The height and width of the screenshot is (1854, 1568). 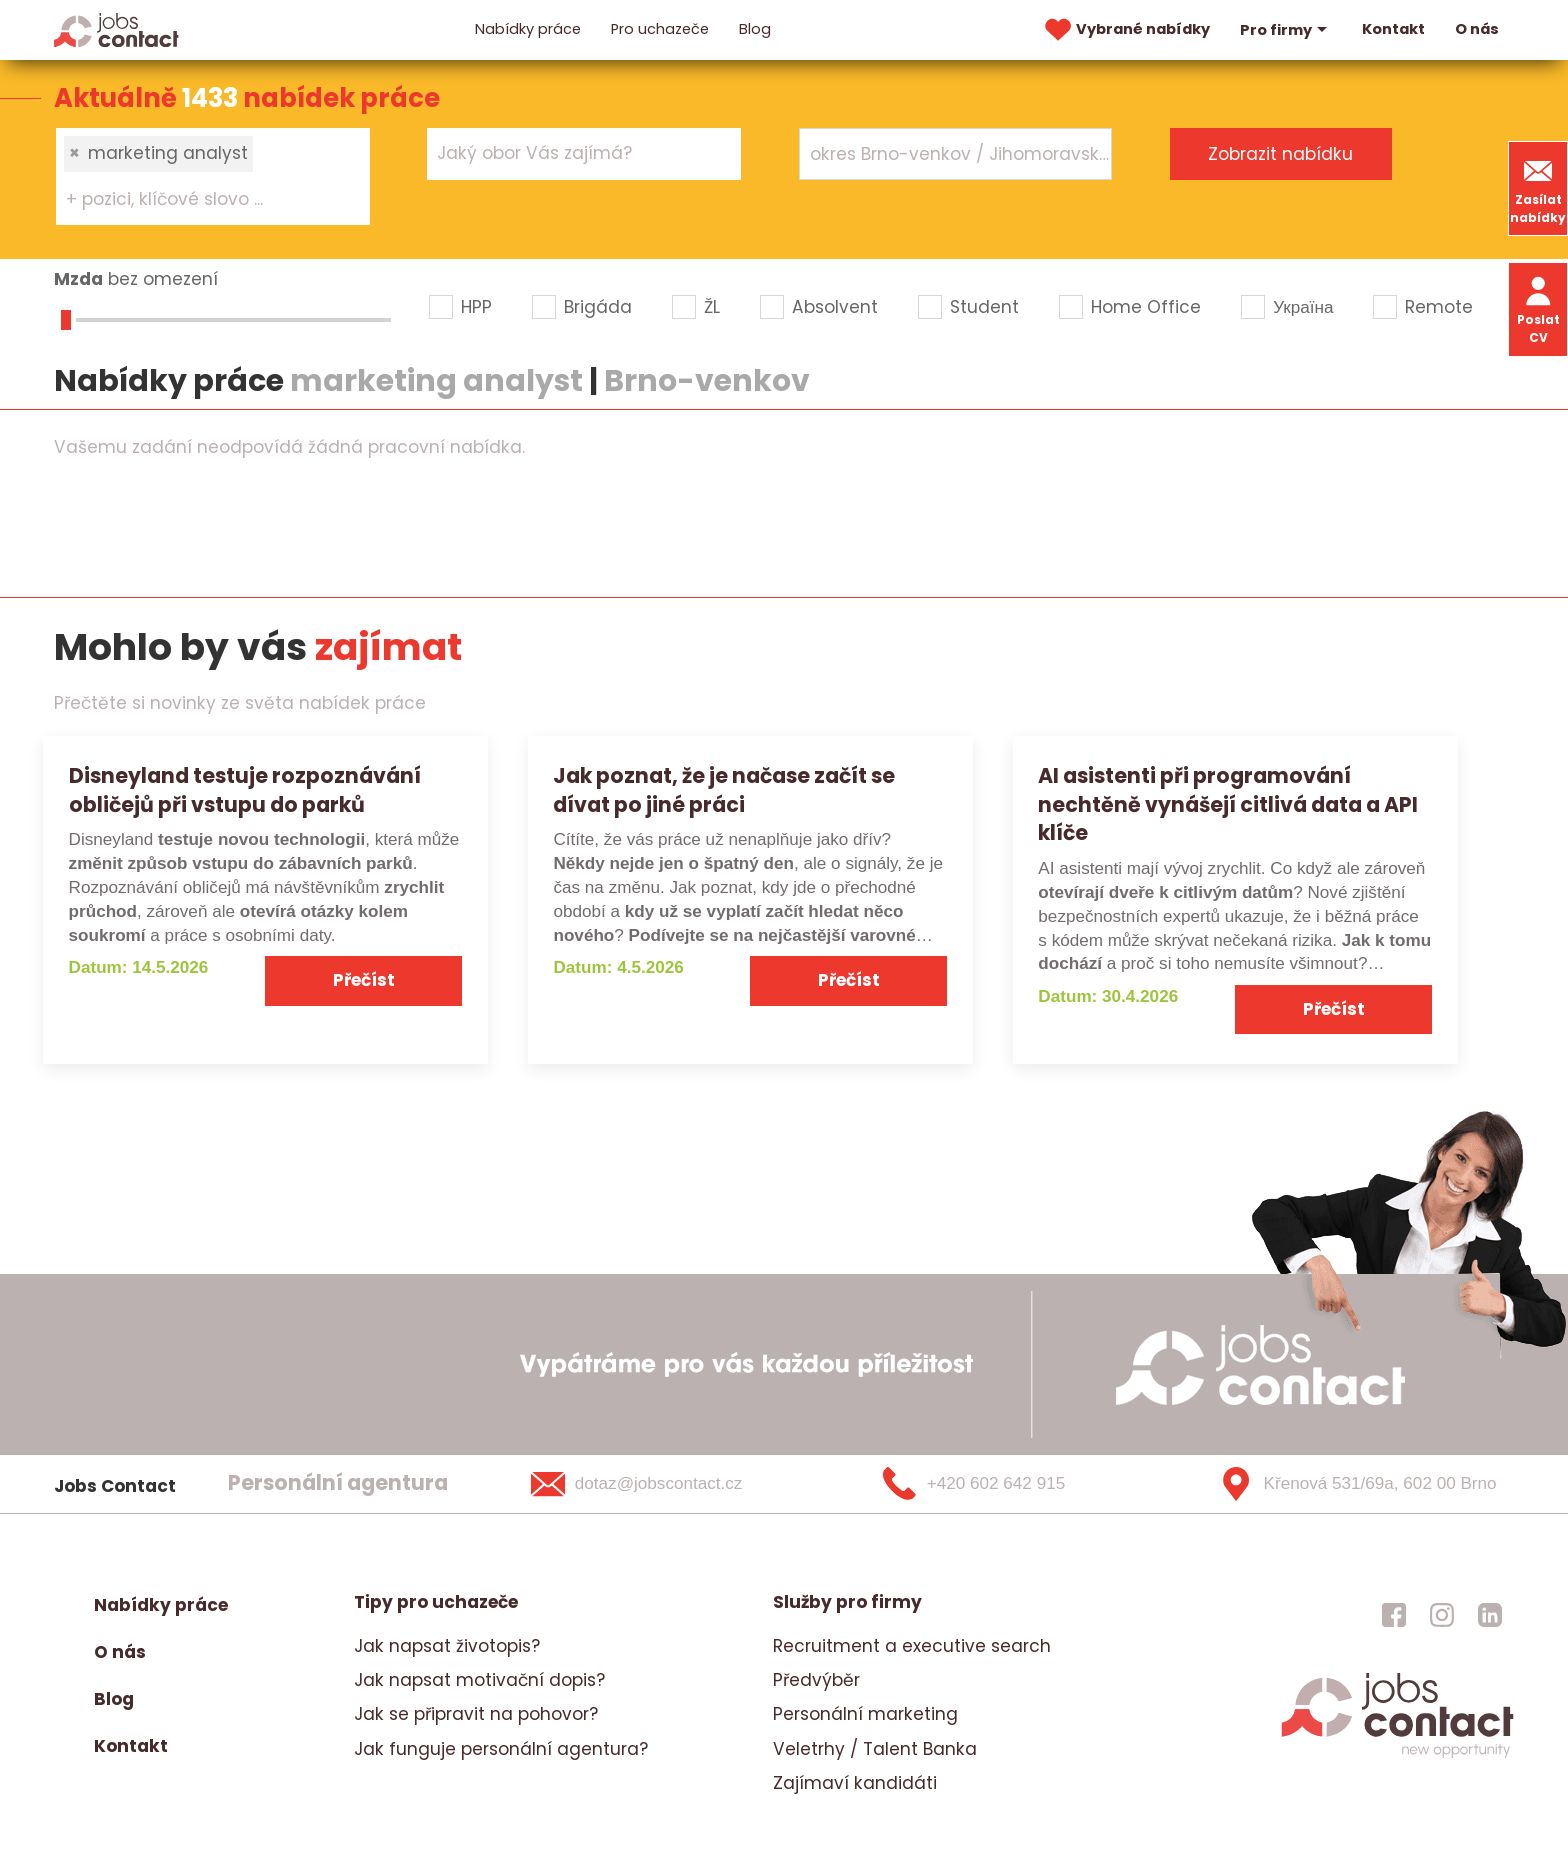 I want to click on Jak poznat, že je načase začít se dívat po jiné práci, so click(x=724, y=790).